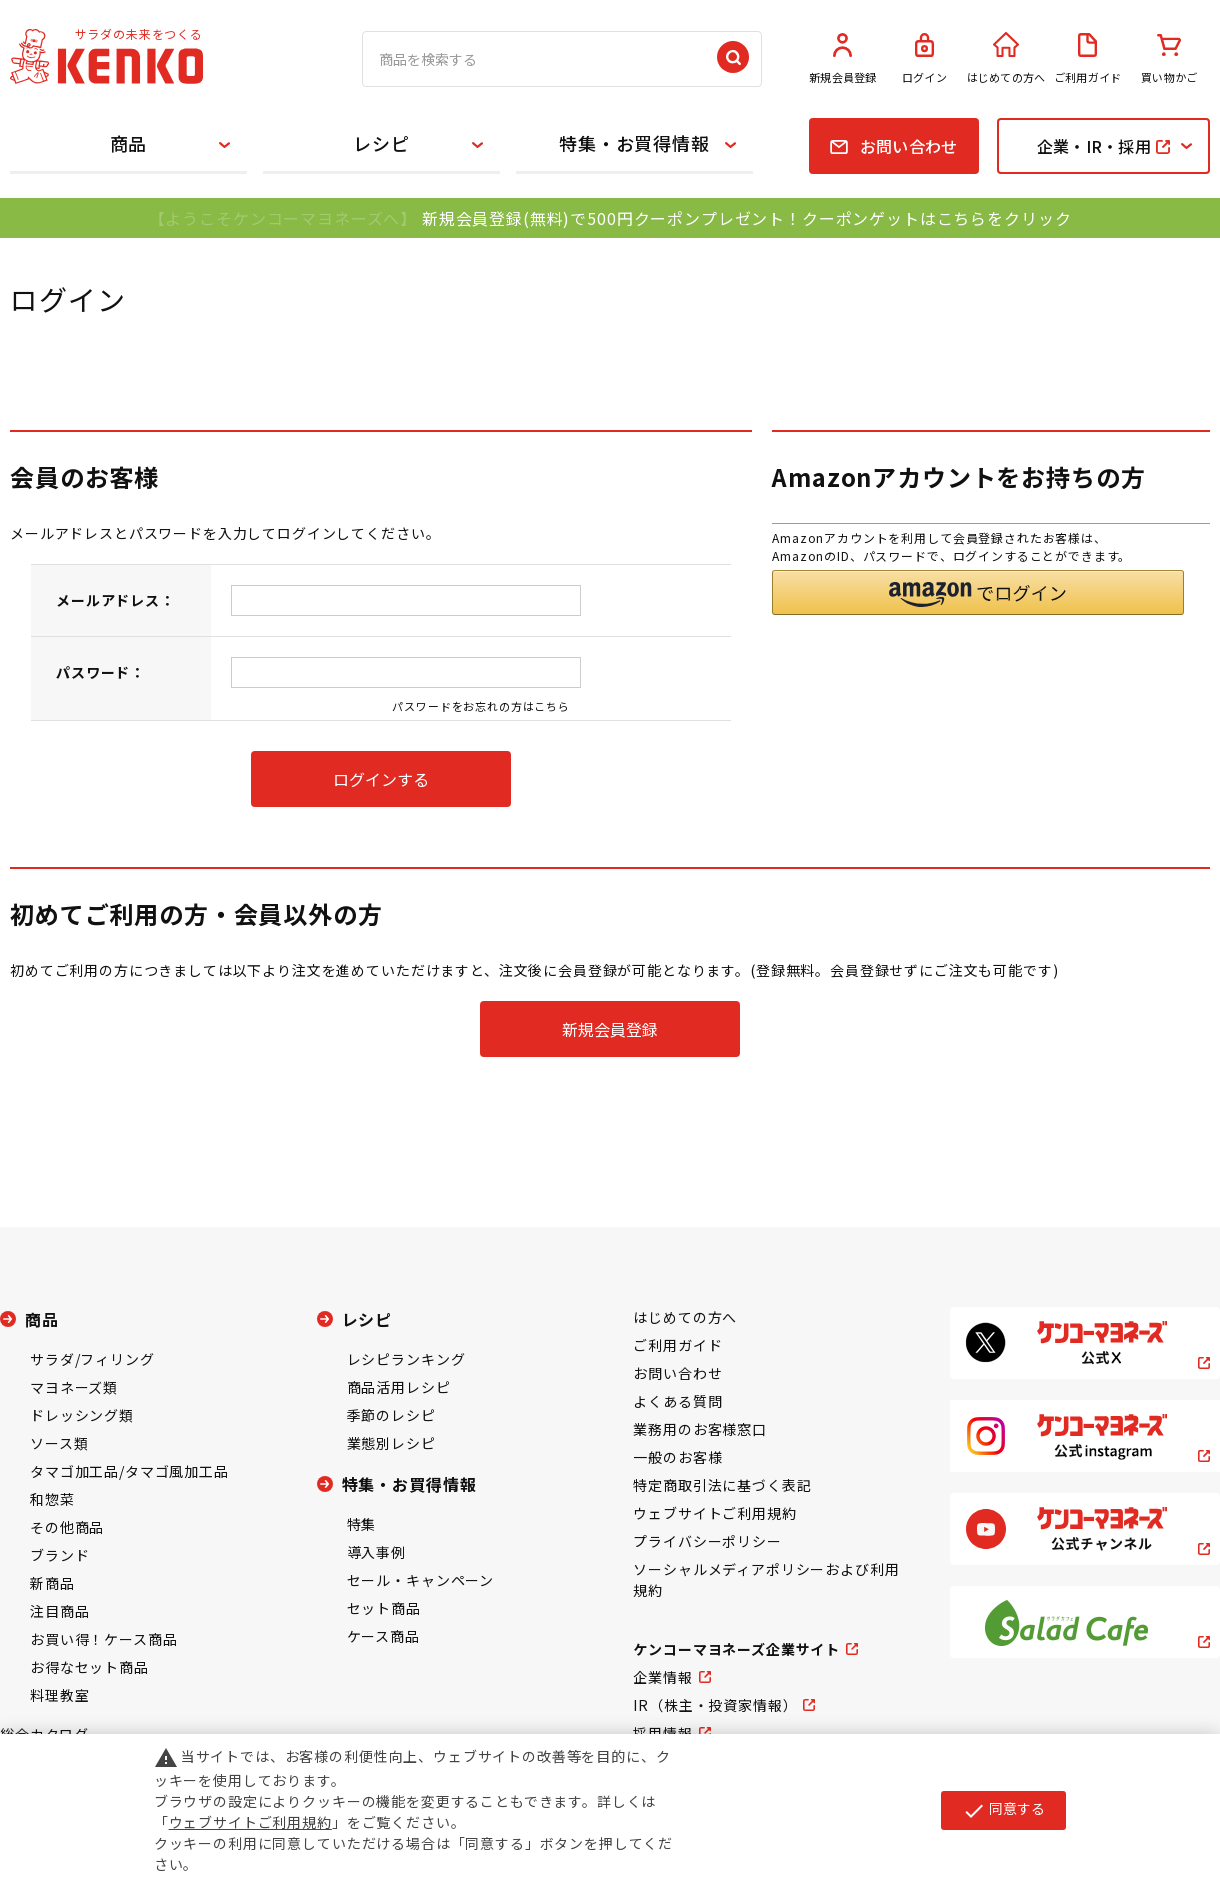  Describe the element at coordinates (843, 59) in the screenshot. I see `新規会員登録` at that location.